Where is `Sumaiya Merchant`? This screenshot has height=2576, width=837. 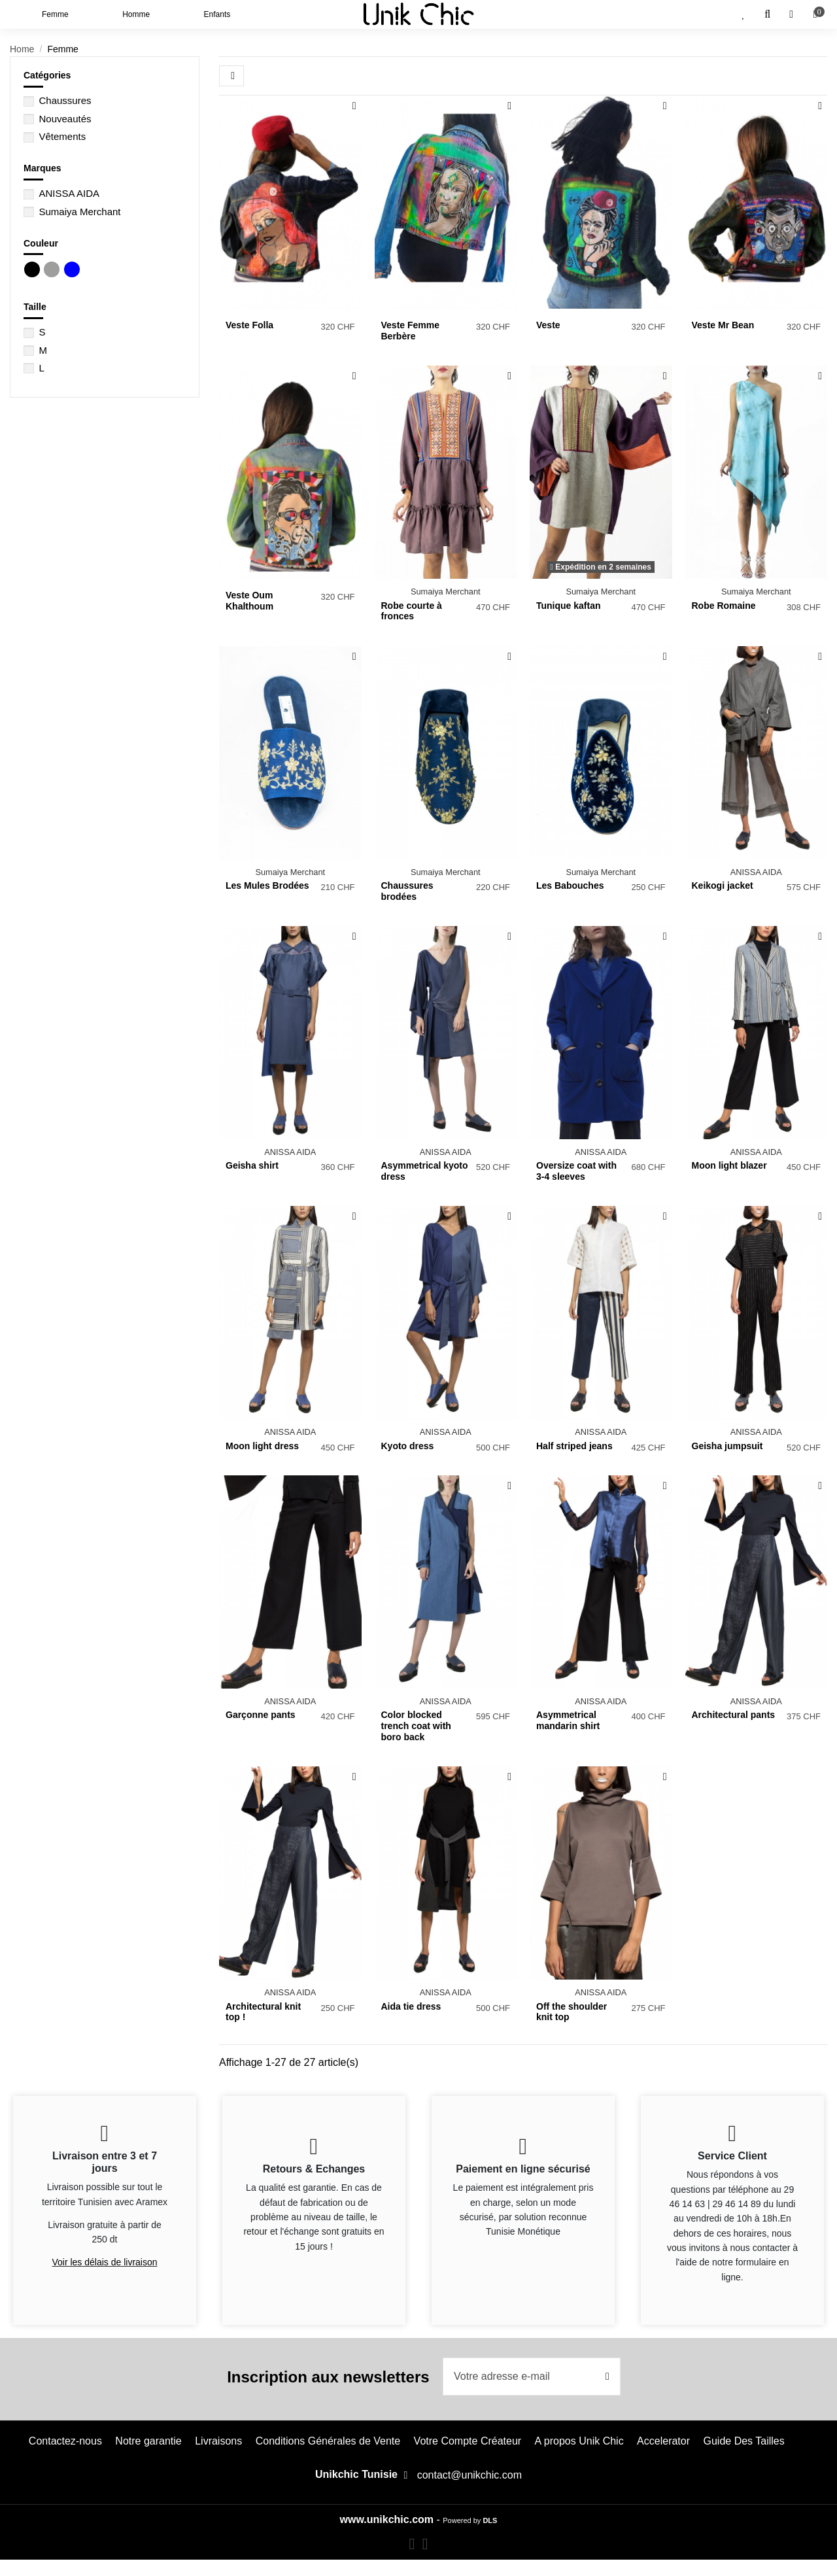
Sumaiya Merchant is located at coordinates (79, 211).